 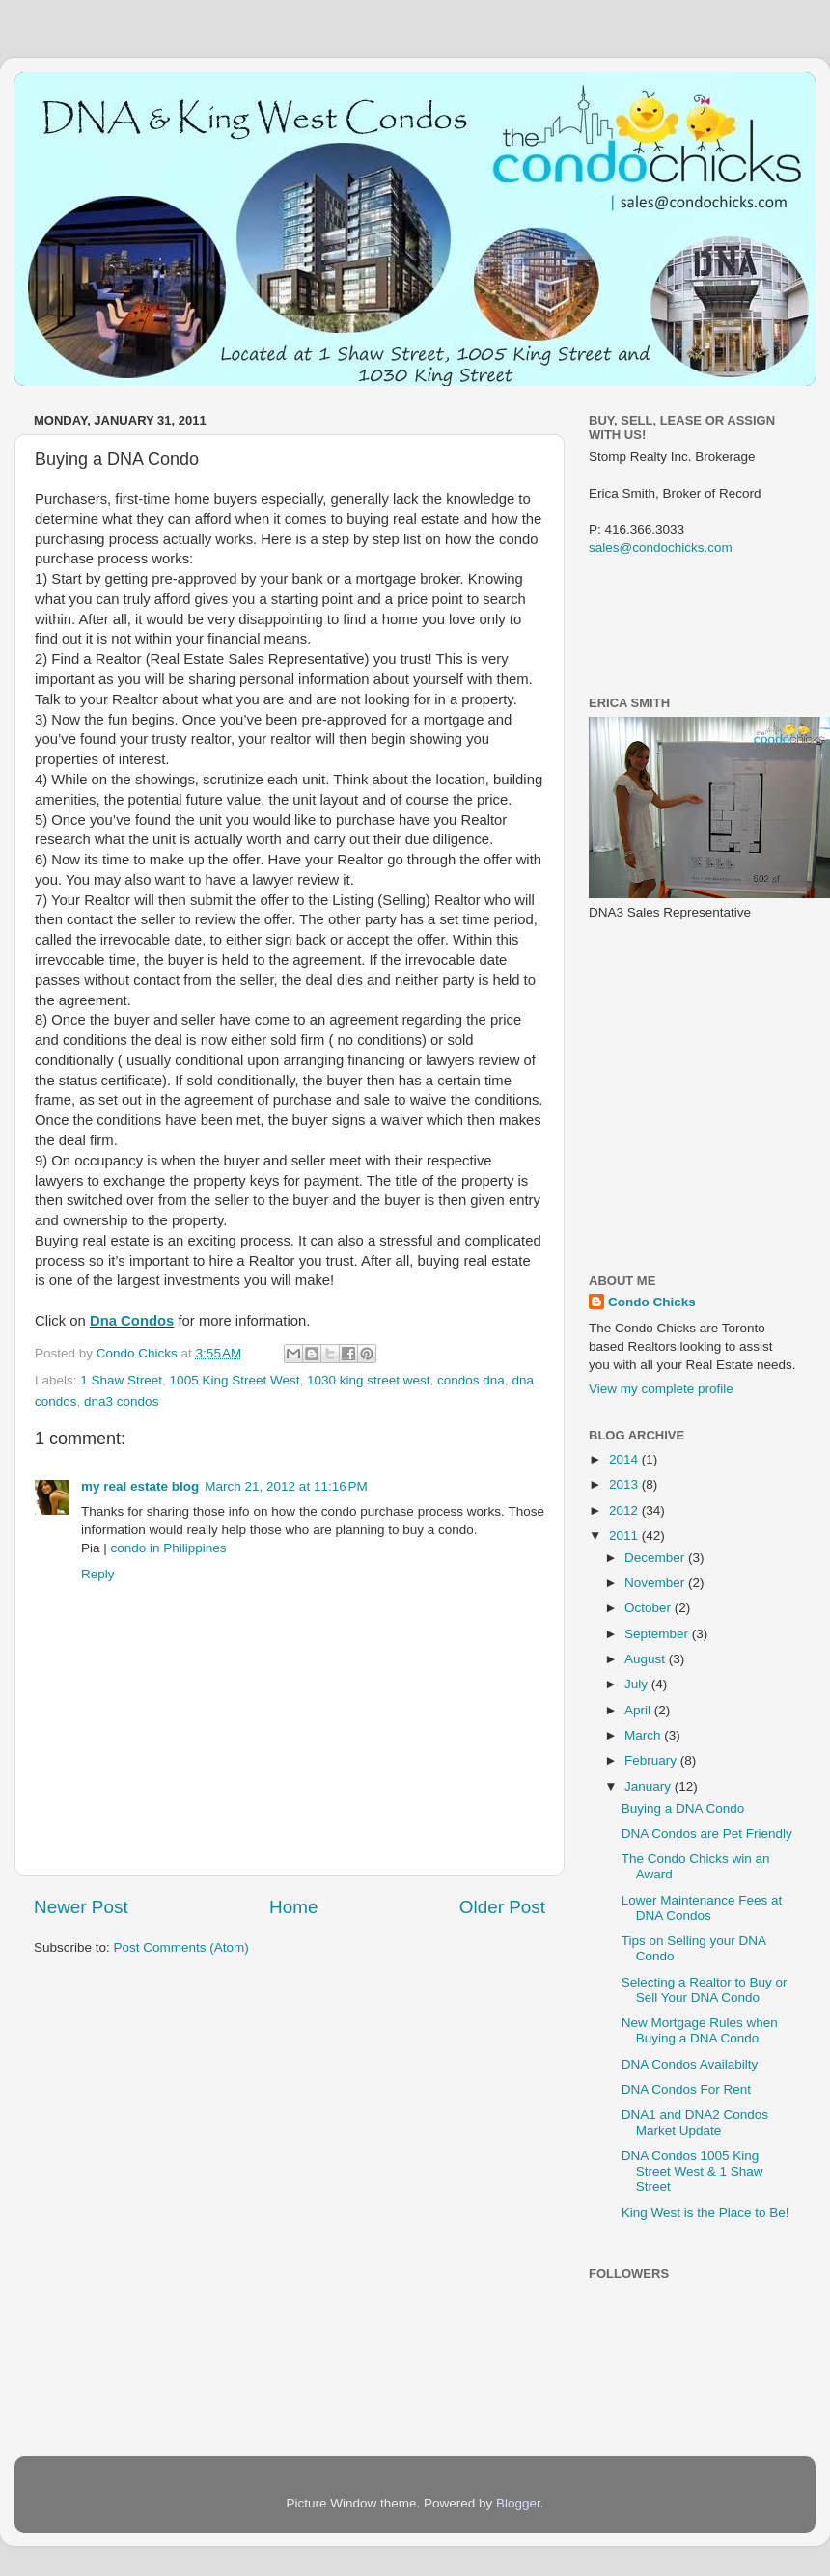 I want to click on DNA Condos are Pet Friendly, so click(x=707, y=1833).